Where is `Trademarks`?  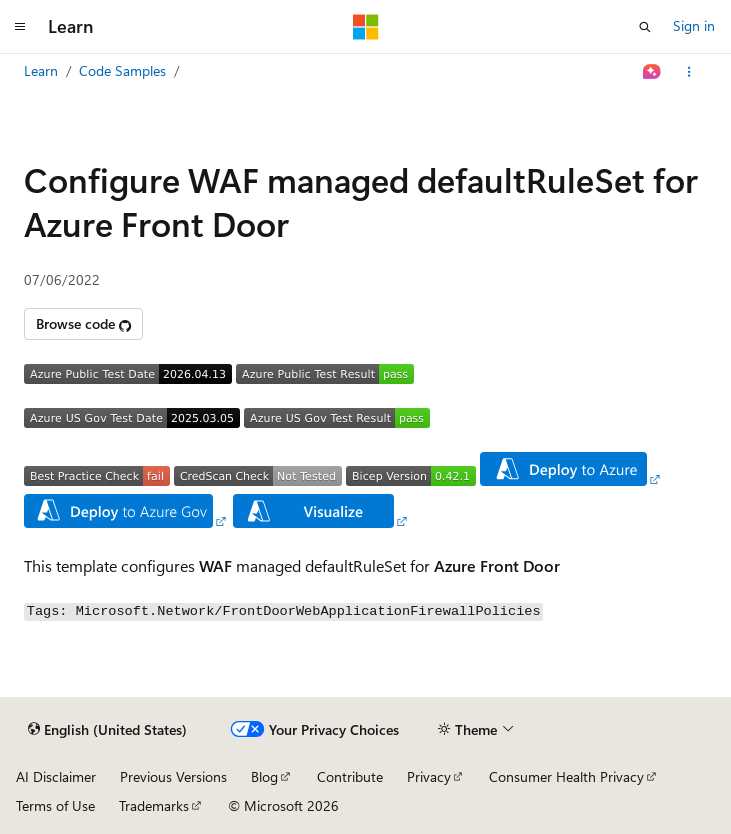
Trademarks is located at coordinates (154, 805).